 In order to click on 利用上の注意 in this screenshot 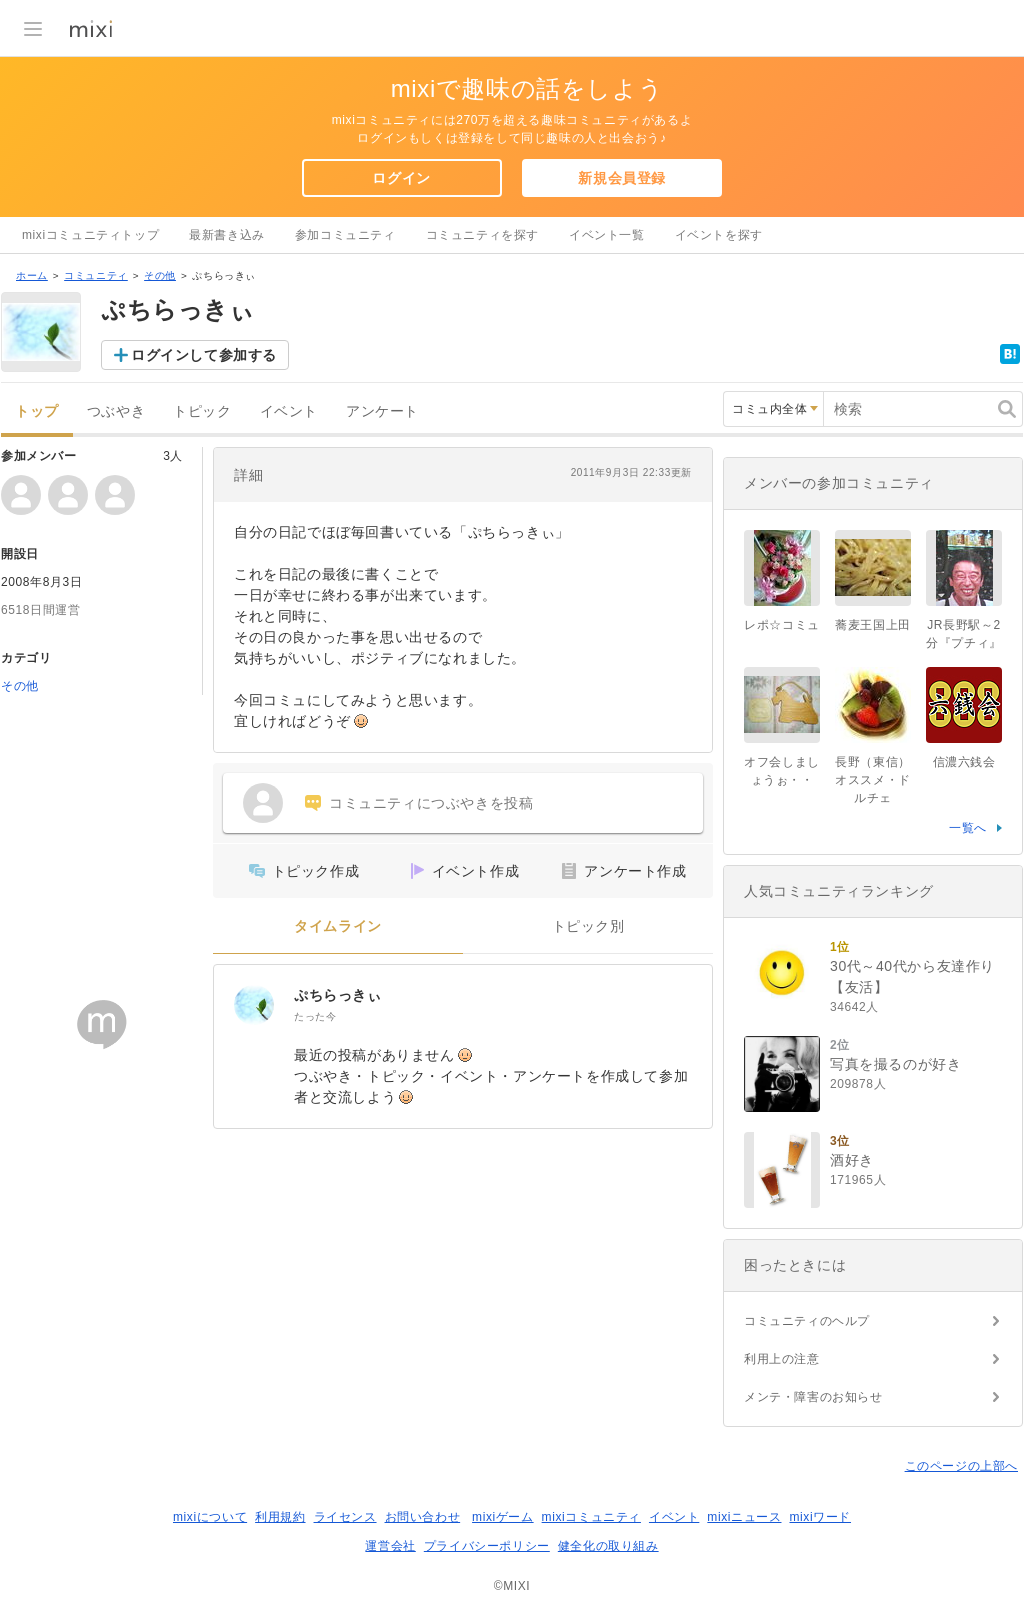, I will do `click(782, 1359)`.